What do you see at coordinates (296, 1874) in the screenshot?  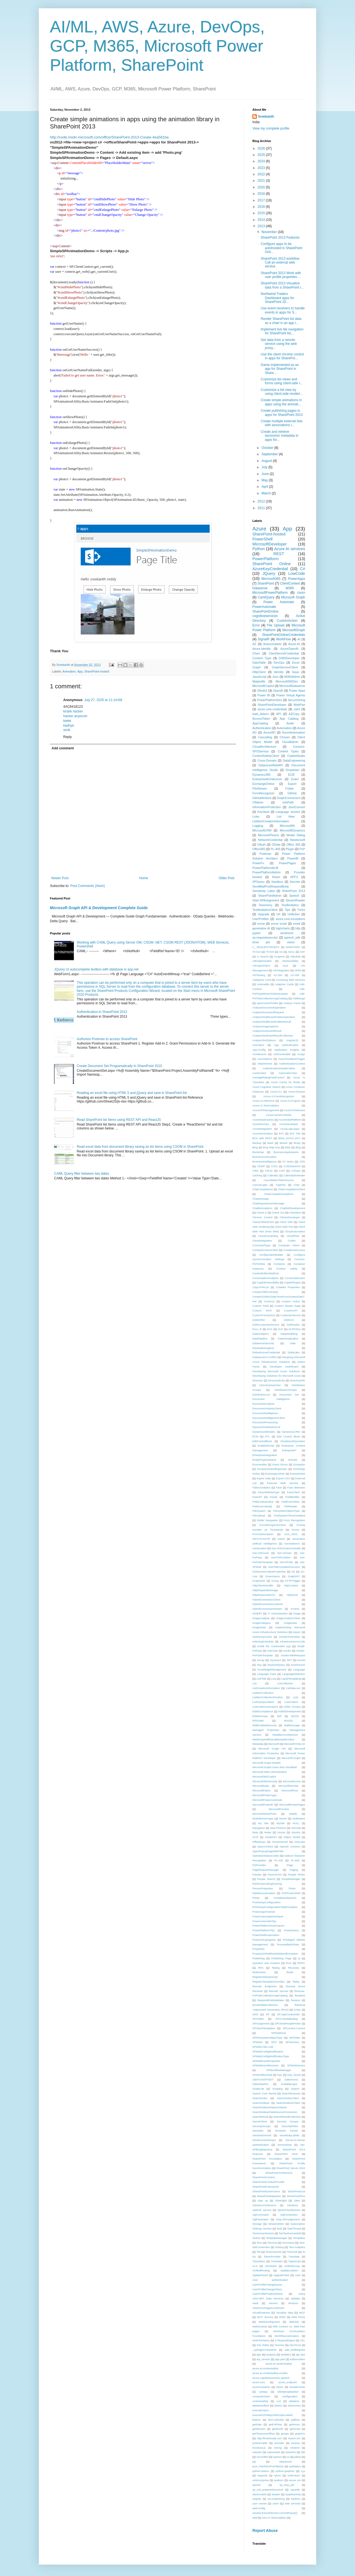 I see `People Picker` at bounding box center [296, 1874].